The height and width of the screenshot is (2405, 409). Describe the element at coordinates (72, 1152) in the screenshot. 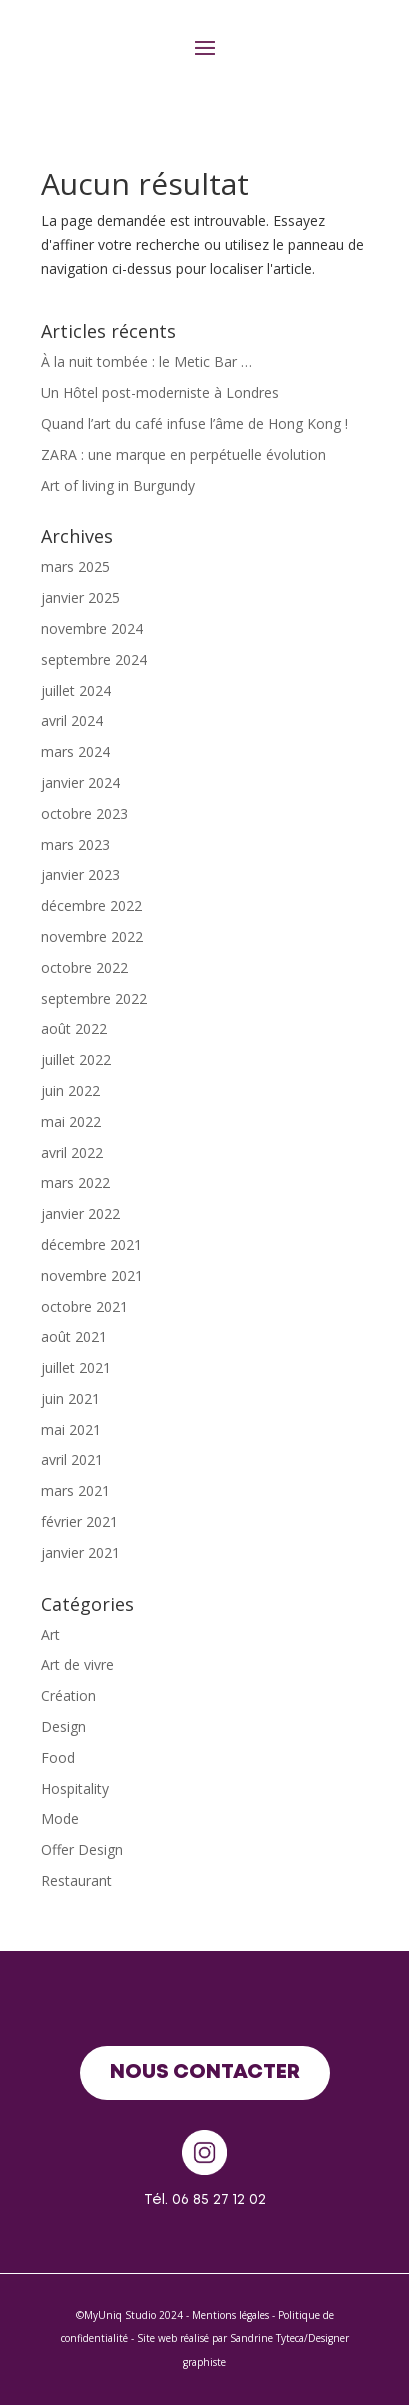

I see `avril 2022` at that location.